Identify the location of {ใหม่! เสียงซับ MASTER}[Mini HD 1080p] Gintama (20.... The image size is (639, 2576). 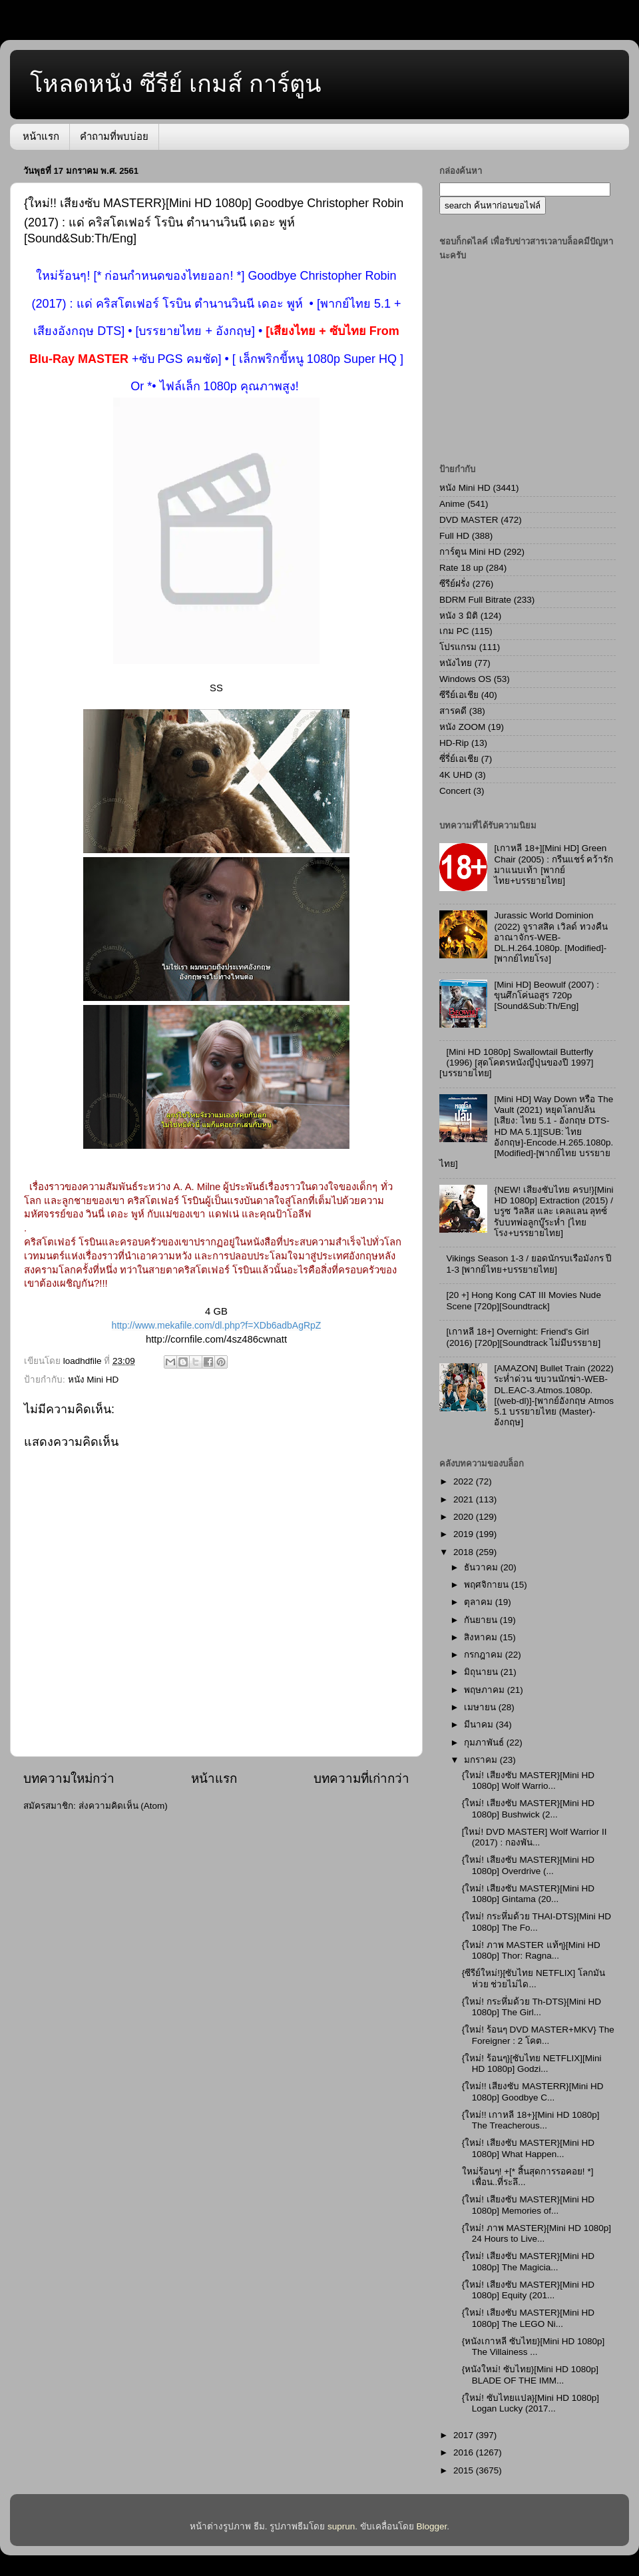
(528, 1893).